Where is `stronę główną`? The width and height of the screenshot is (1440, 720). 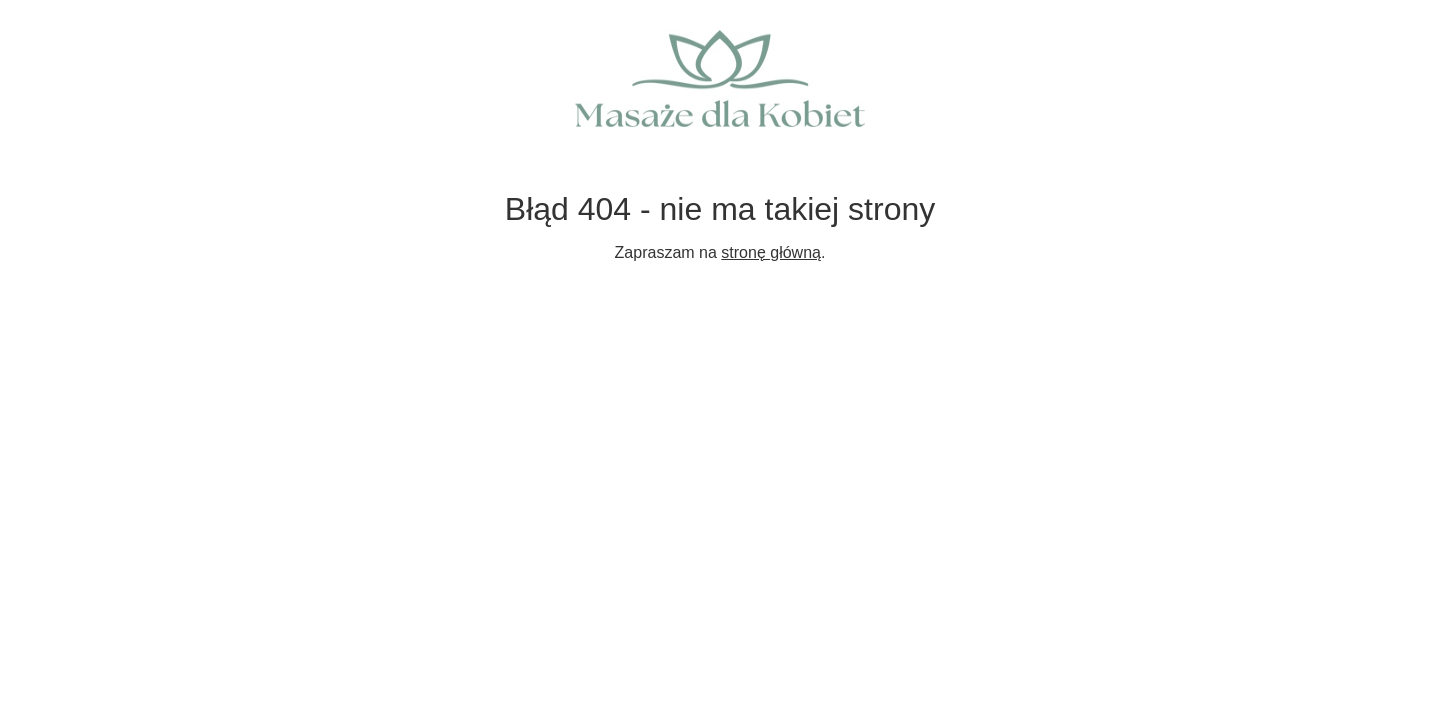 stronę główną is located at coordinates (771, 252).